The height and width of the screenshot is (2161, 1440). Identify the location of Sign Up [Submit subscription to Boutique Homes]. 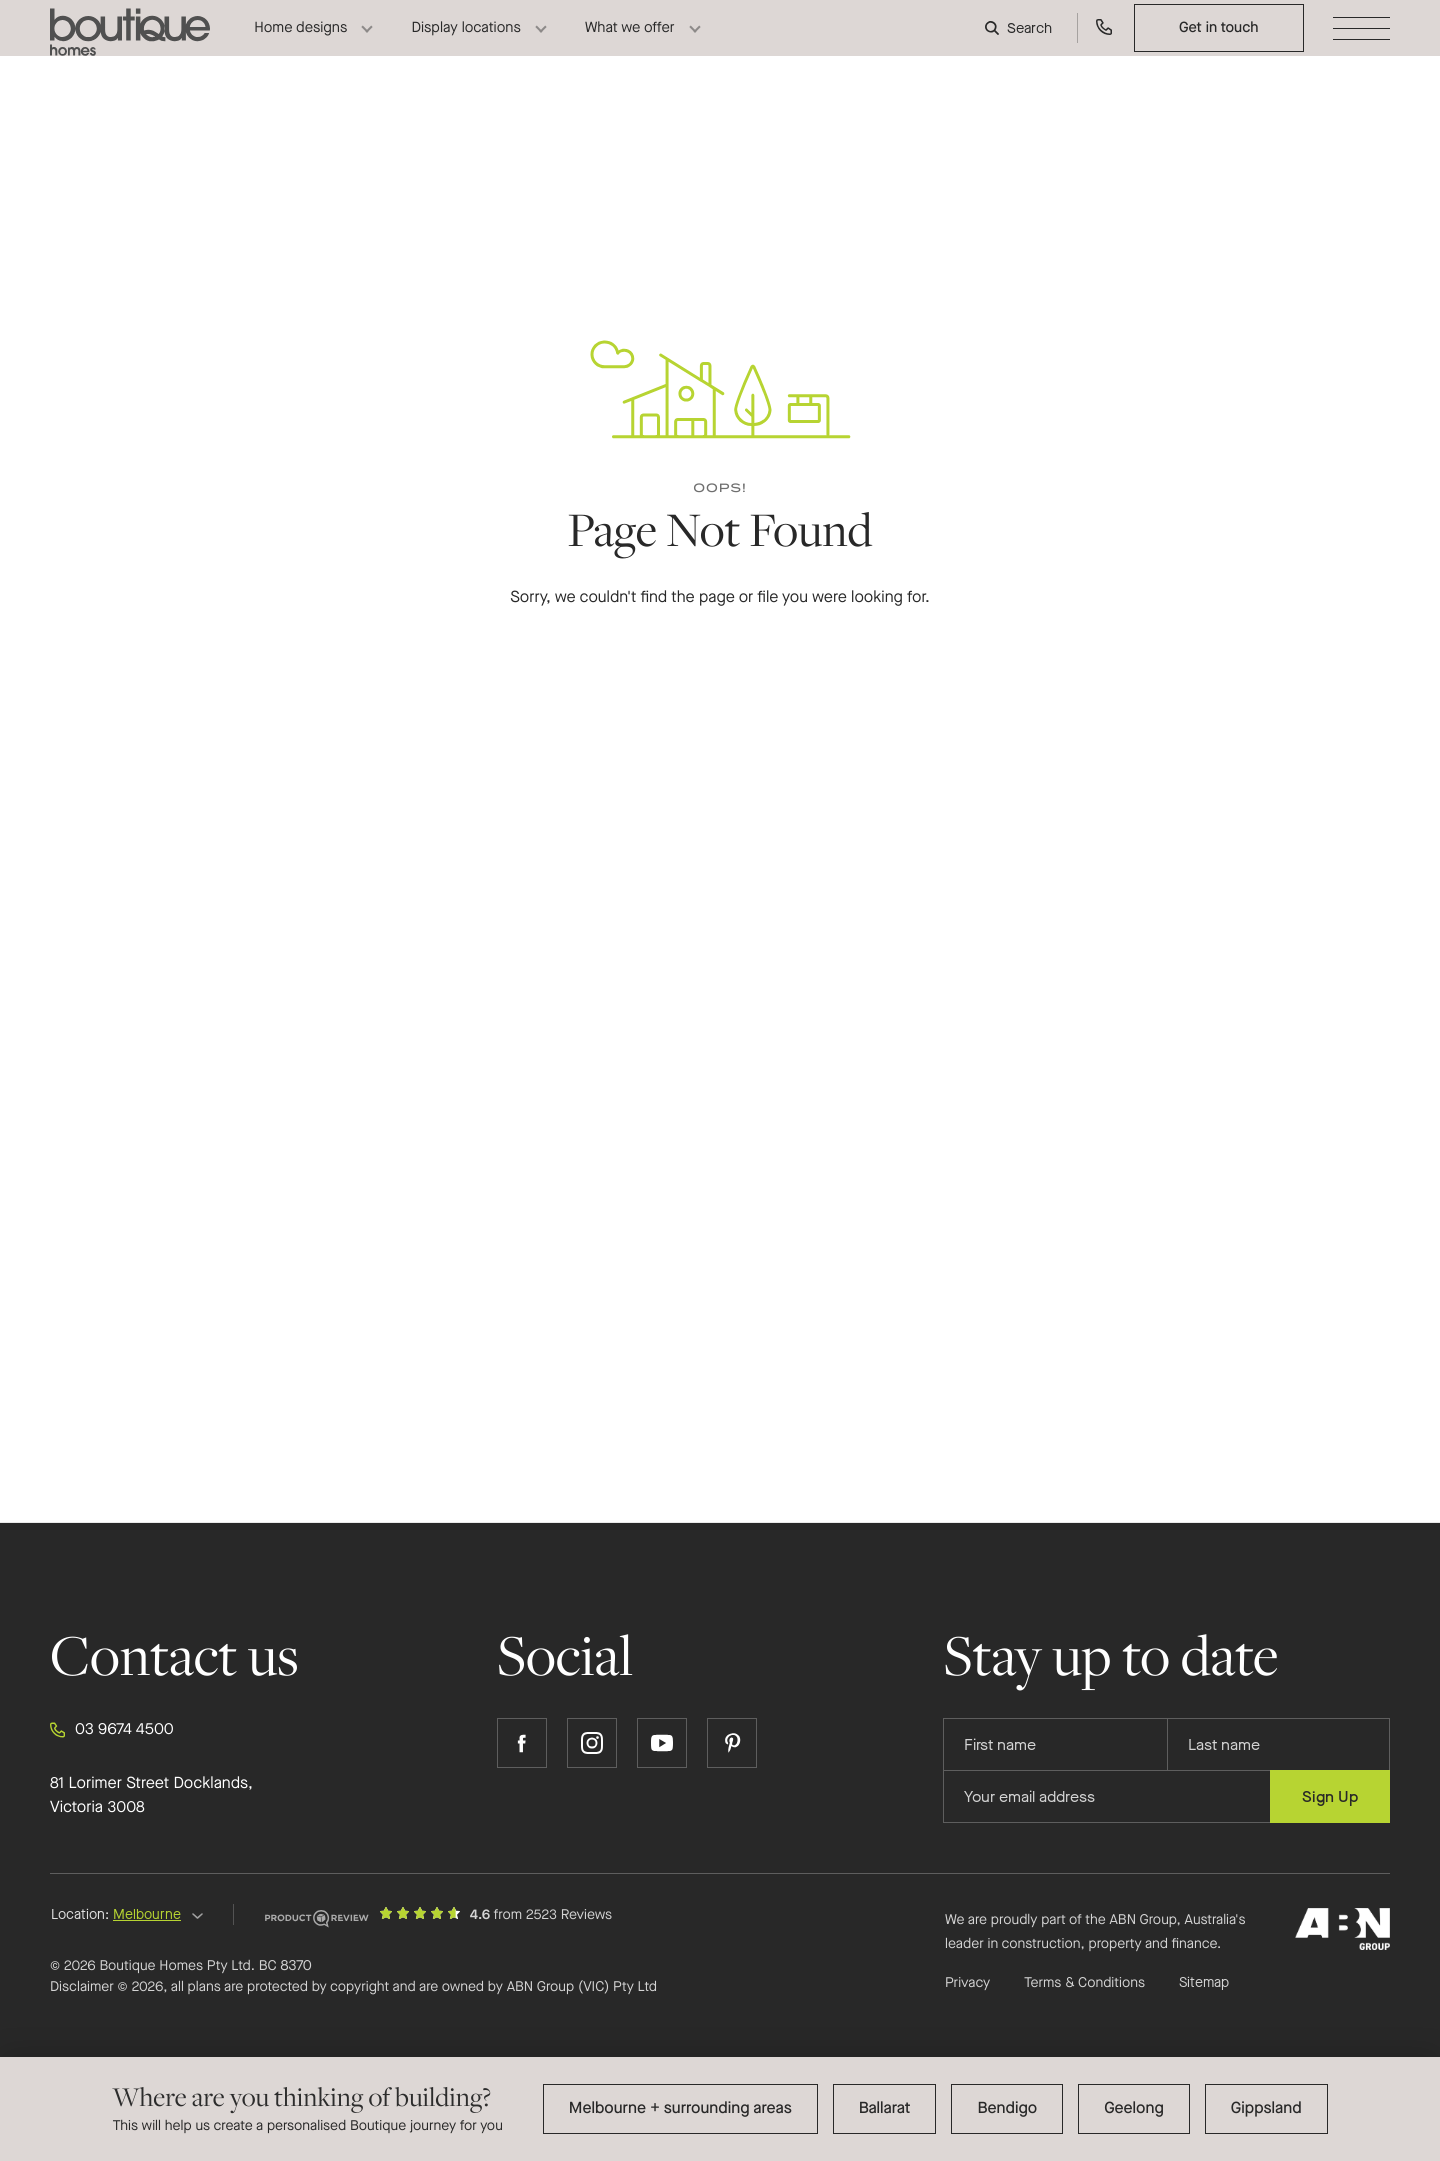
(1330, 1796).